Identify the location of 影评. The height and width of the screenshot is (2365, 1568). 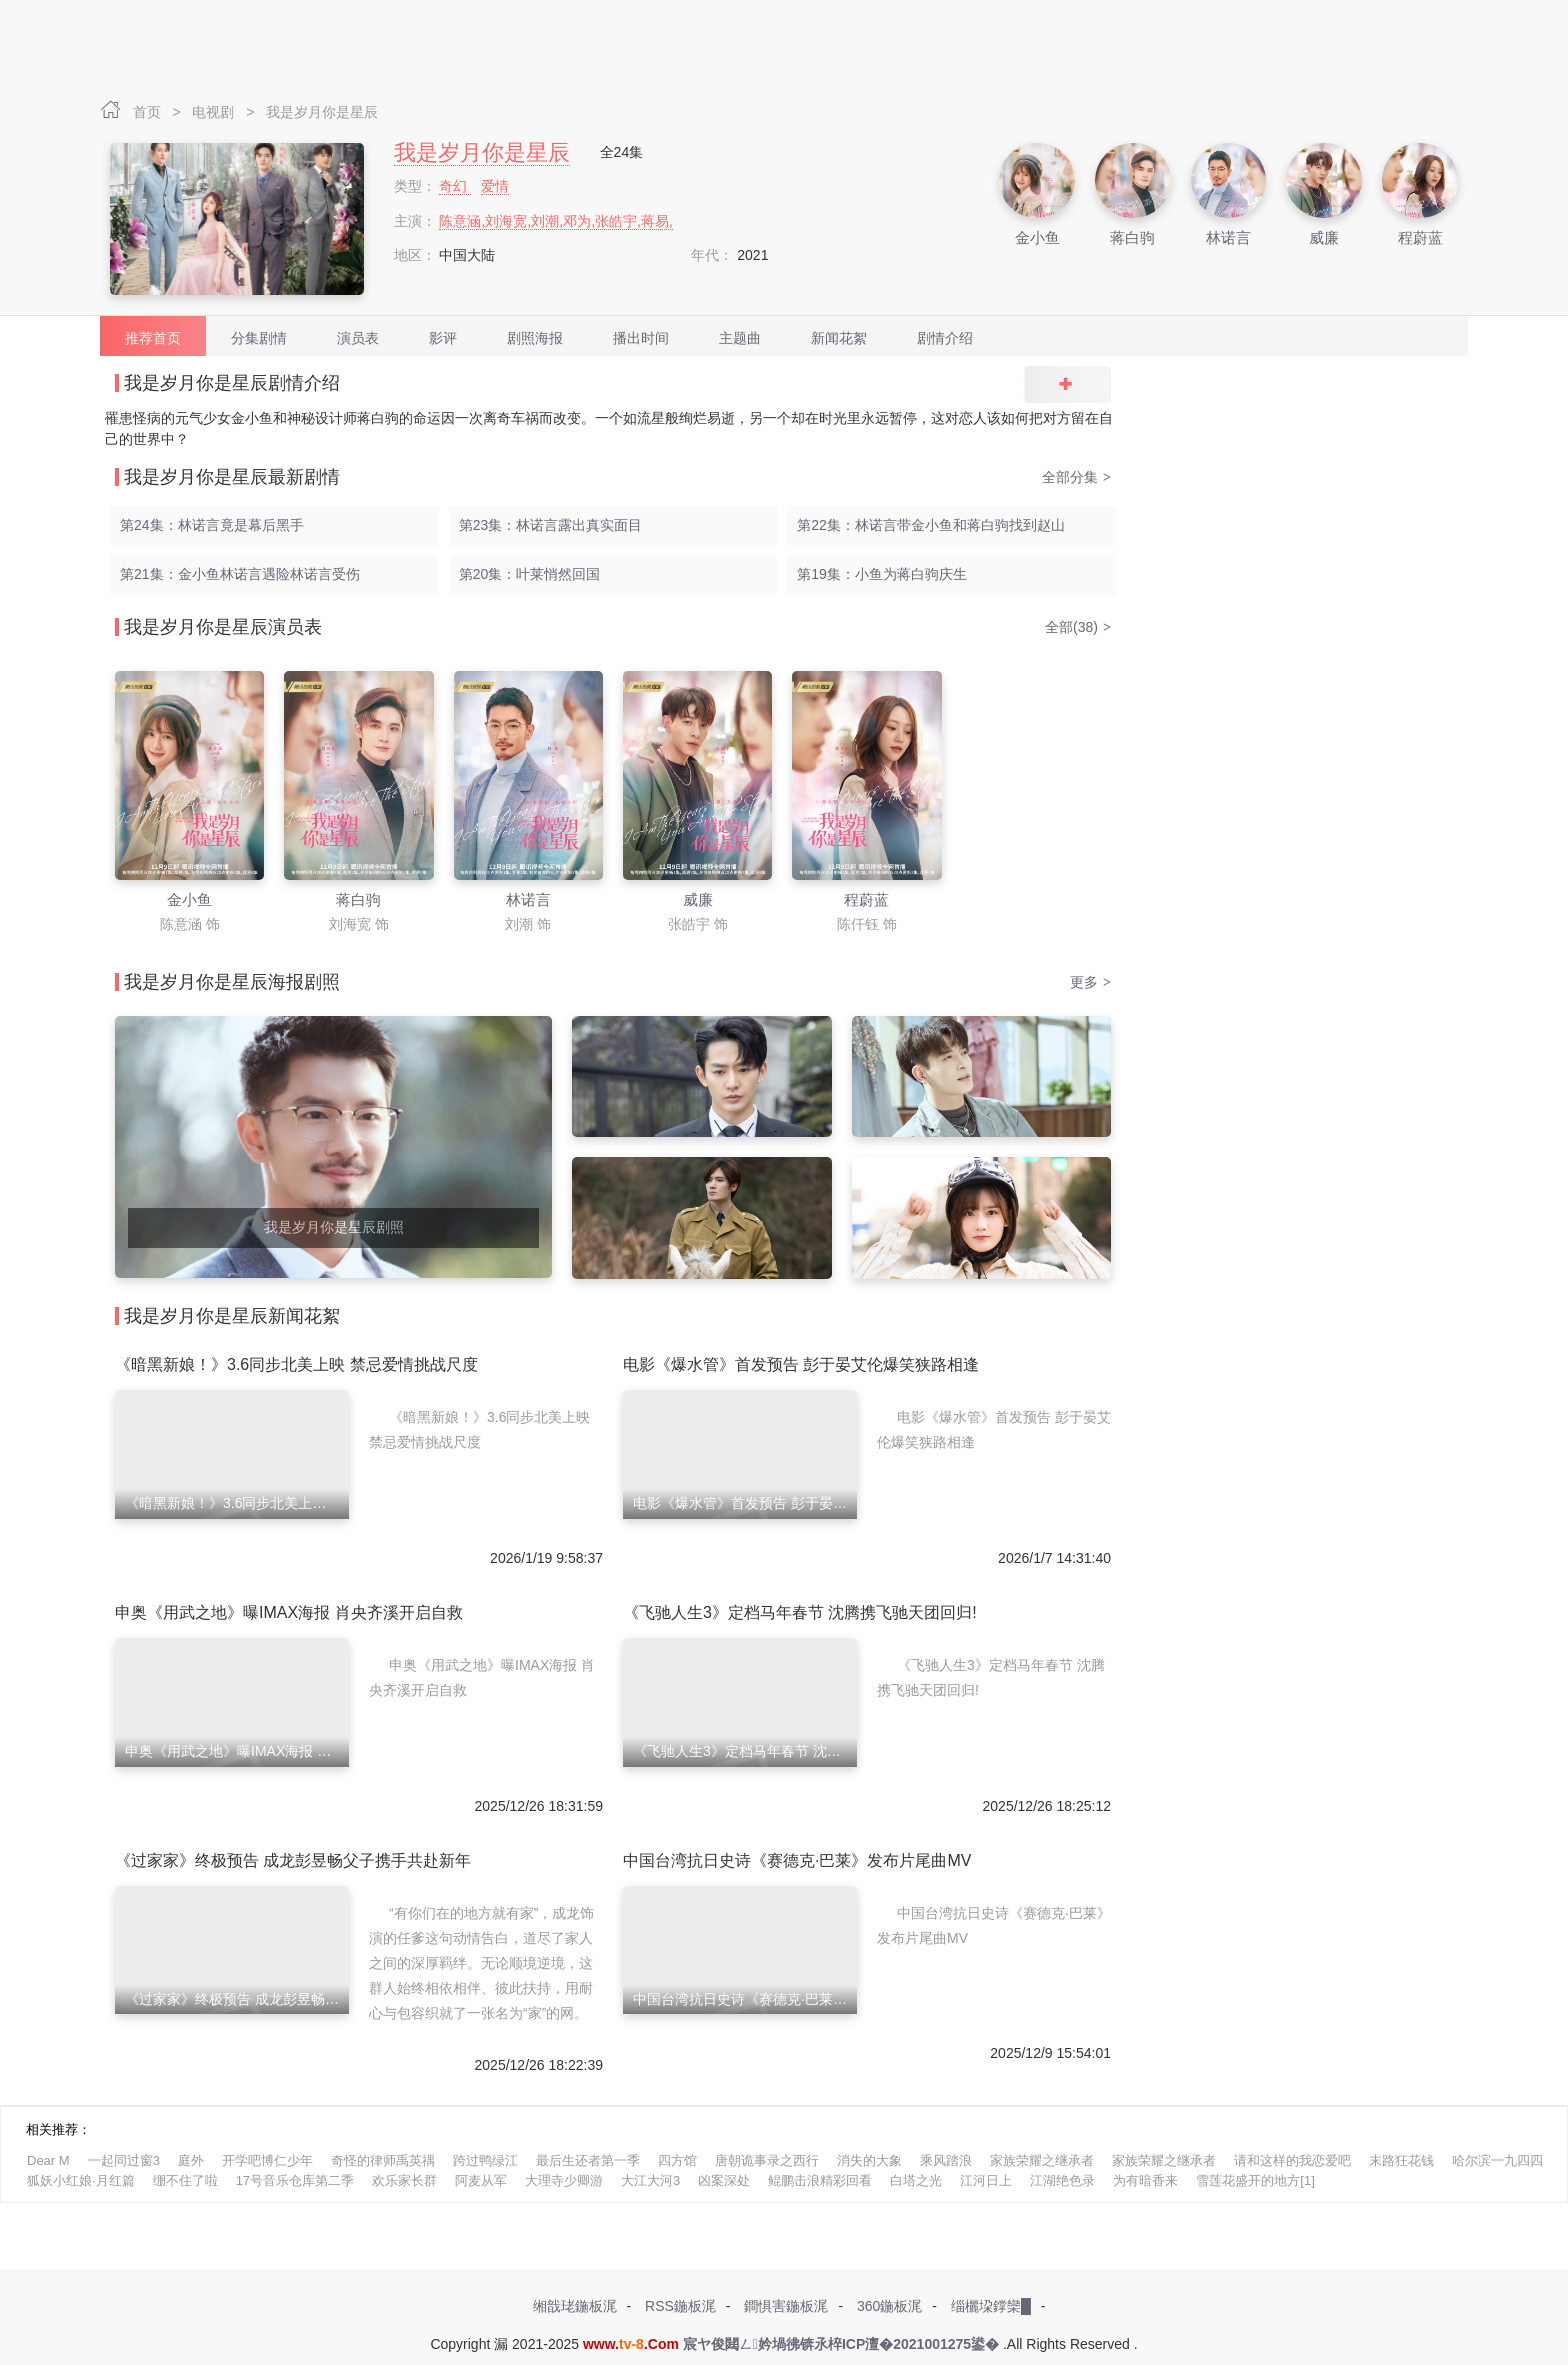
(443, 338).